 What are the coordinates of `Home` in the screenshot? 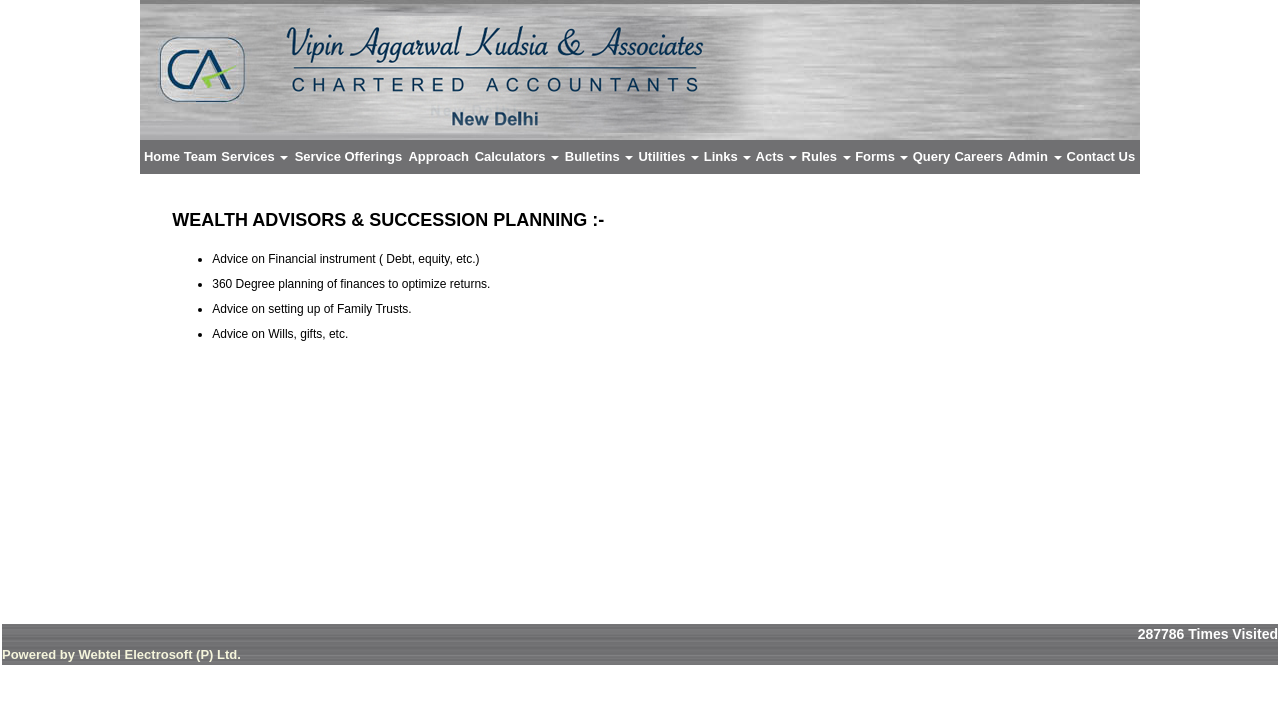 It's located at (162, 156).